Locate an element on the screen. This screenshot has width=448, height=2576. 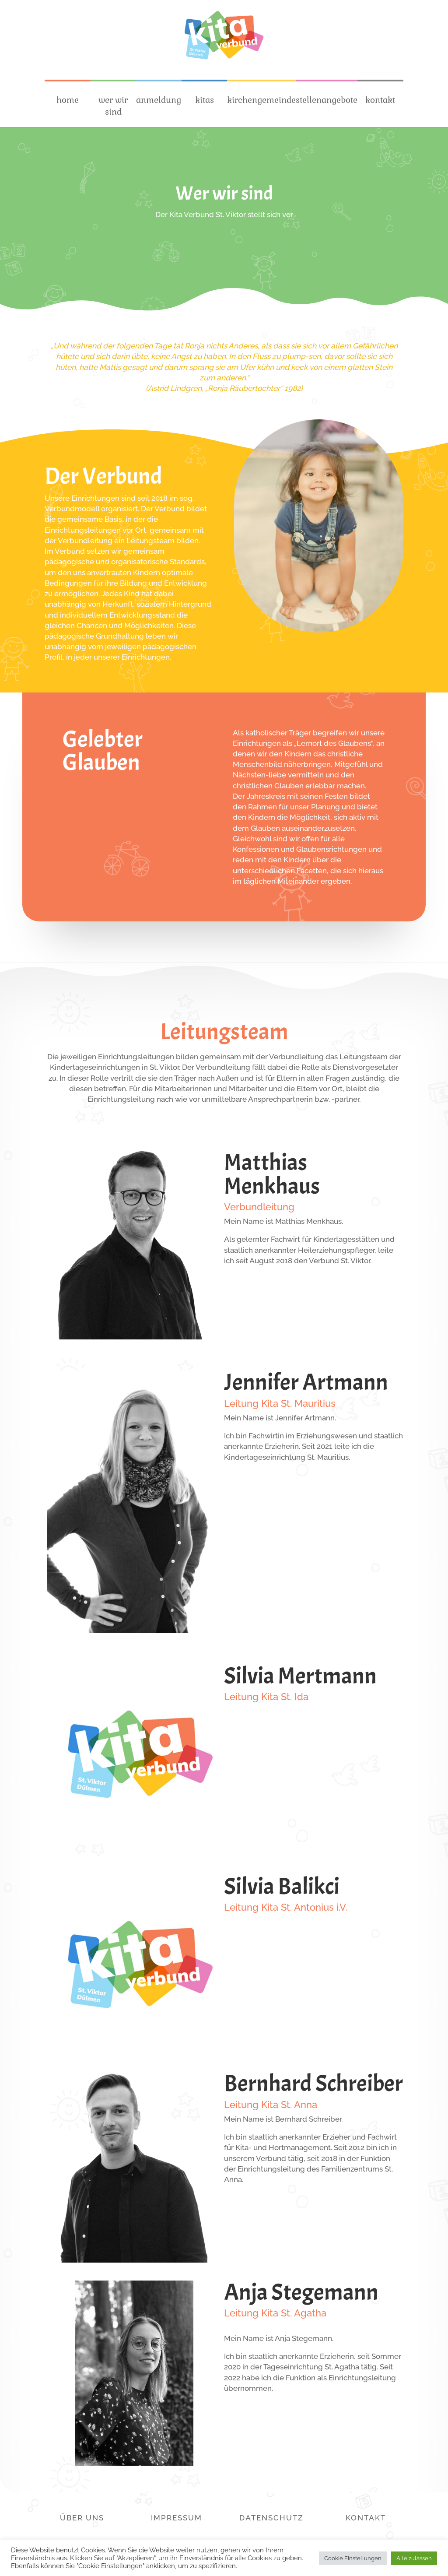
Alle zulassen [button] is located at coordinates (414, 2558).